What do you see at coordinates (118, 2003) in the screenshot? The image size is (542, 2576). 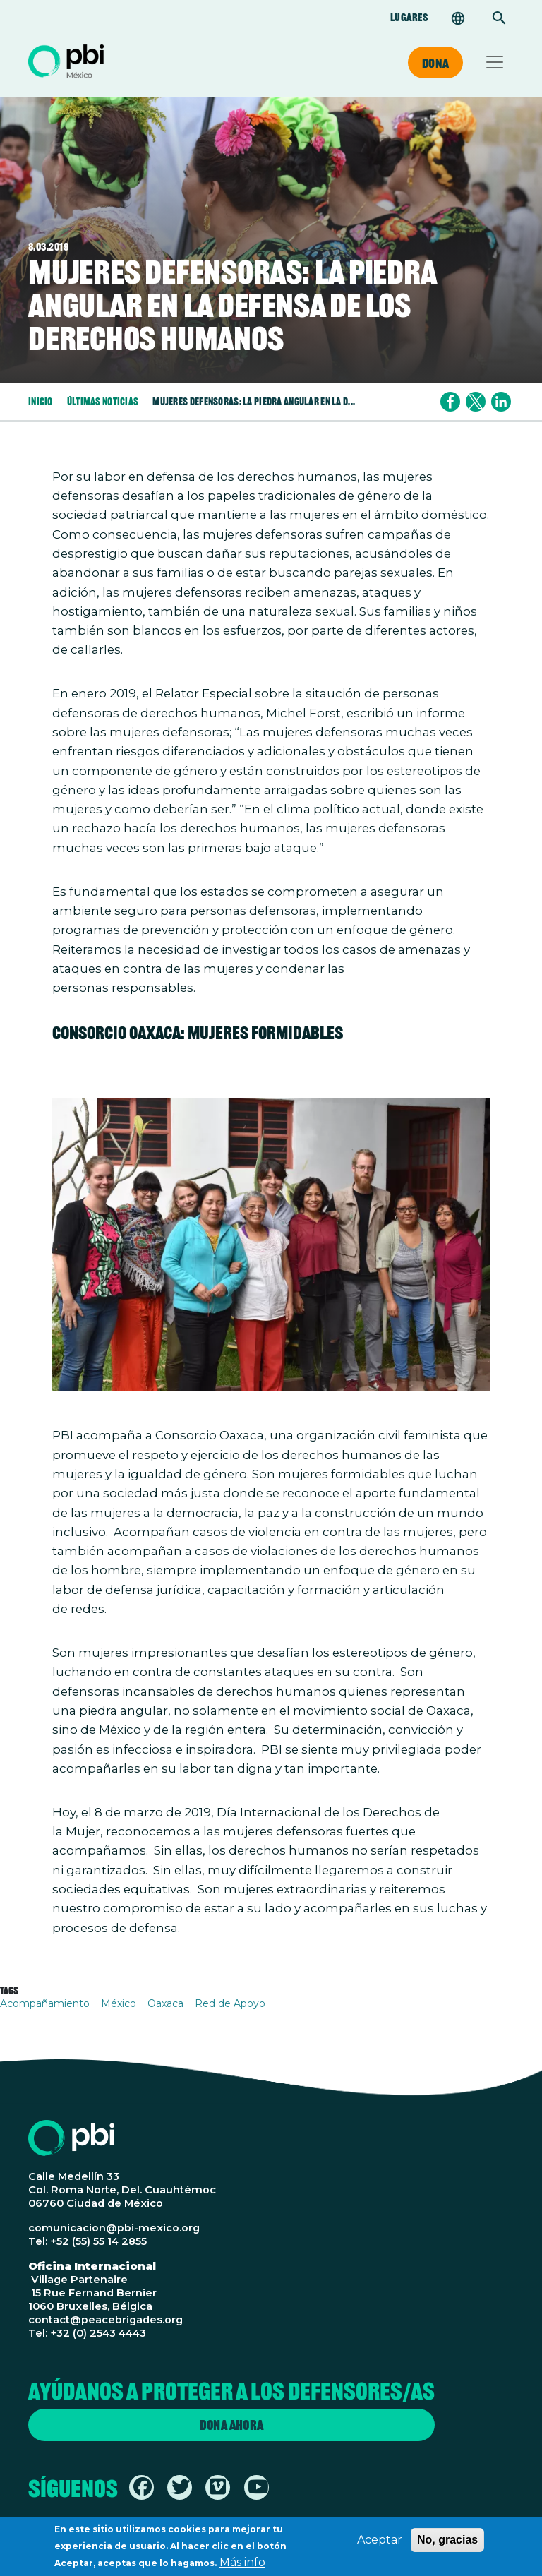 I see `México` at bounding box center [118, 2003].